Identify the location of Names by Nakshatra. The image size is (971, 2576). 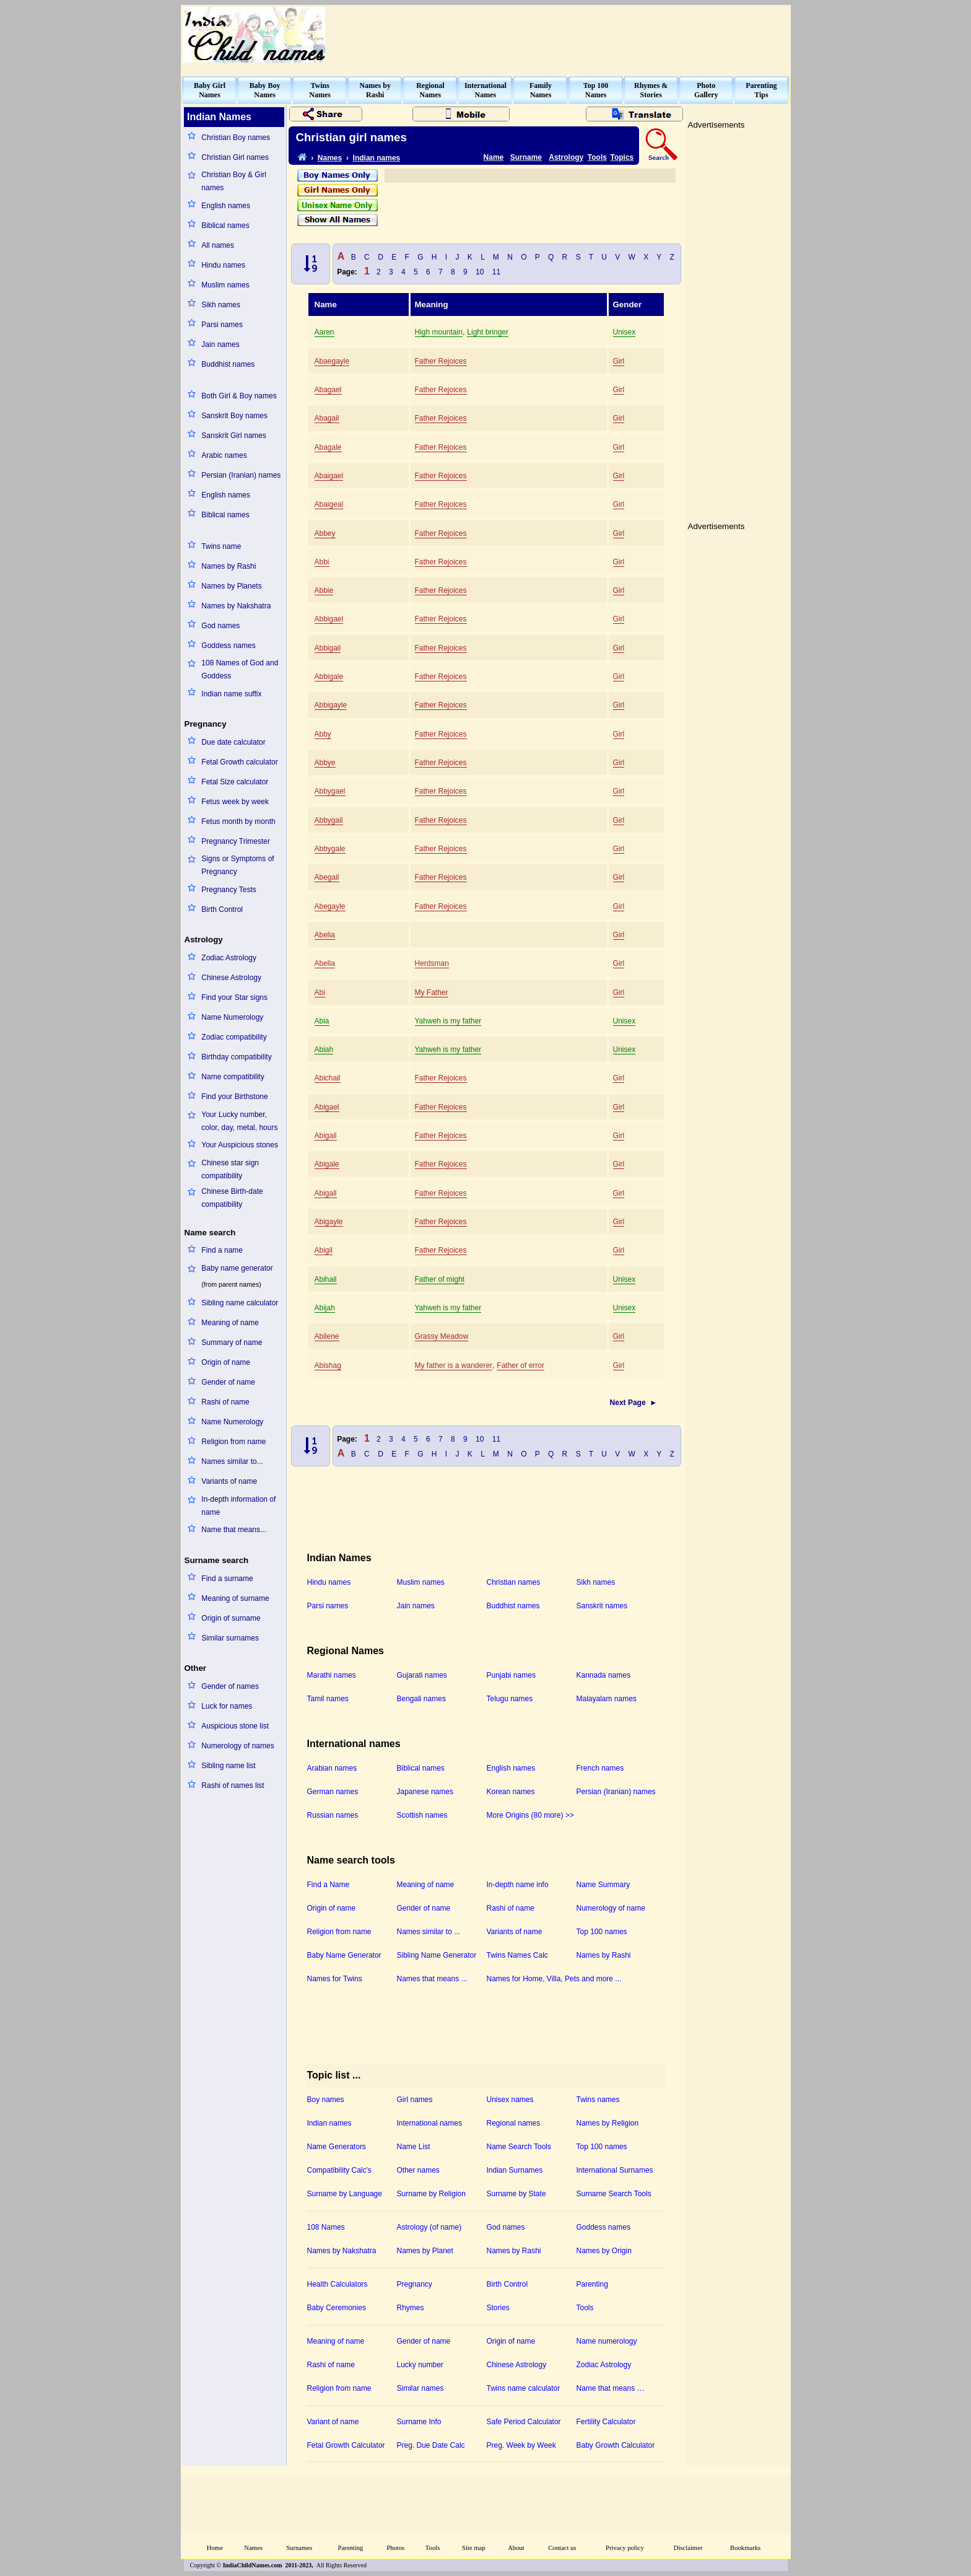
(236, 606).